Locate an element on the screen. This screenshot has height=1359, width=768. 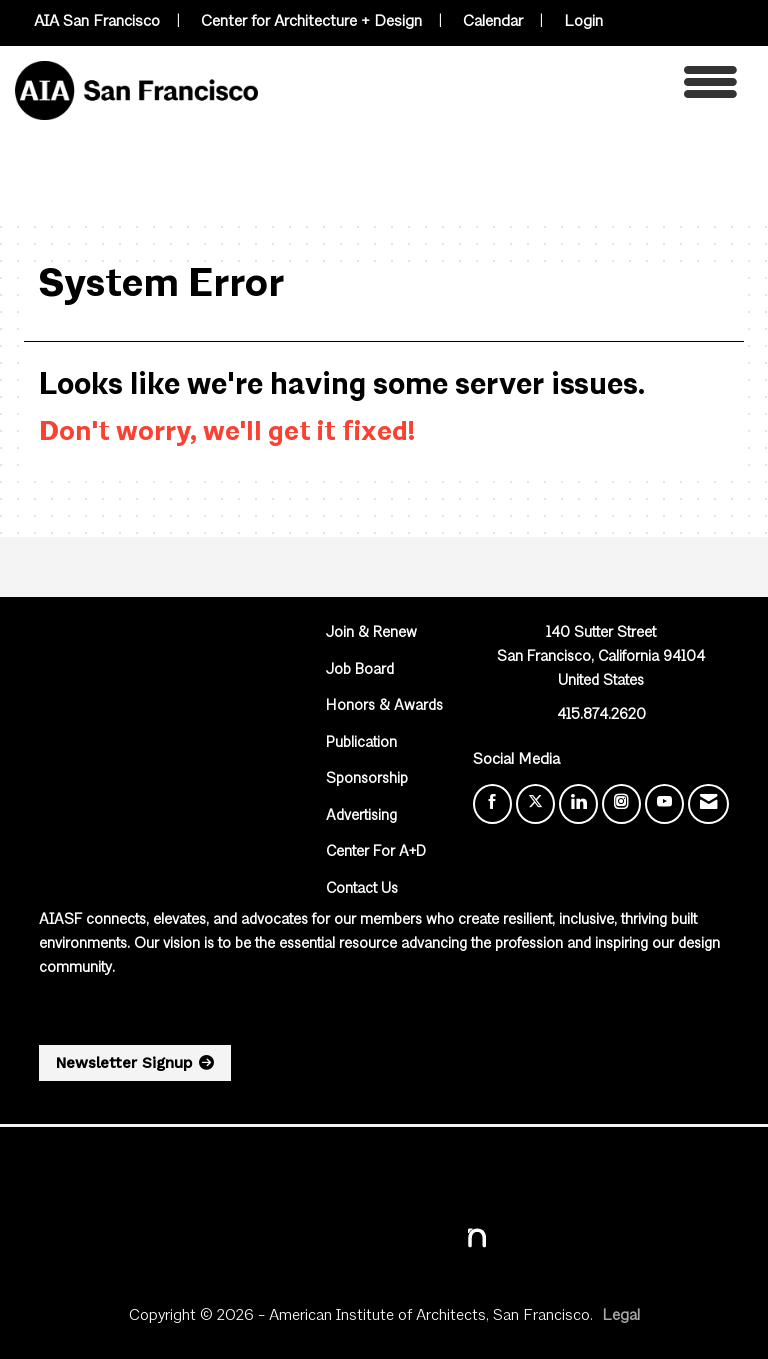
Publication is located at coordinates (361, 743).